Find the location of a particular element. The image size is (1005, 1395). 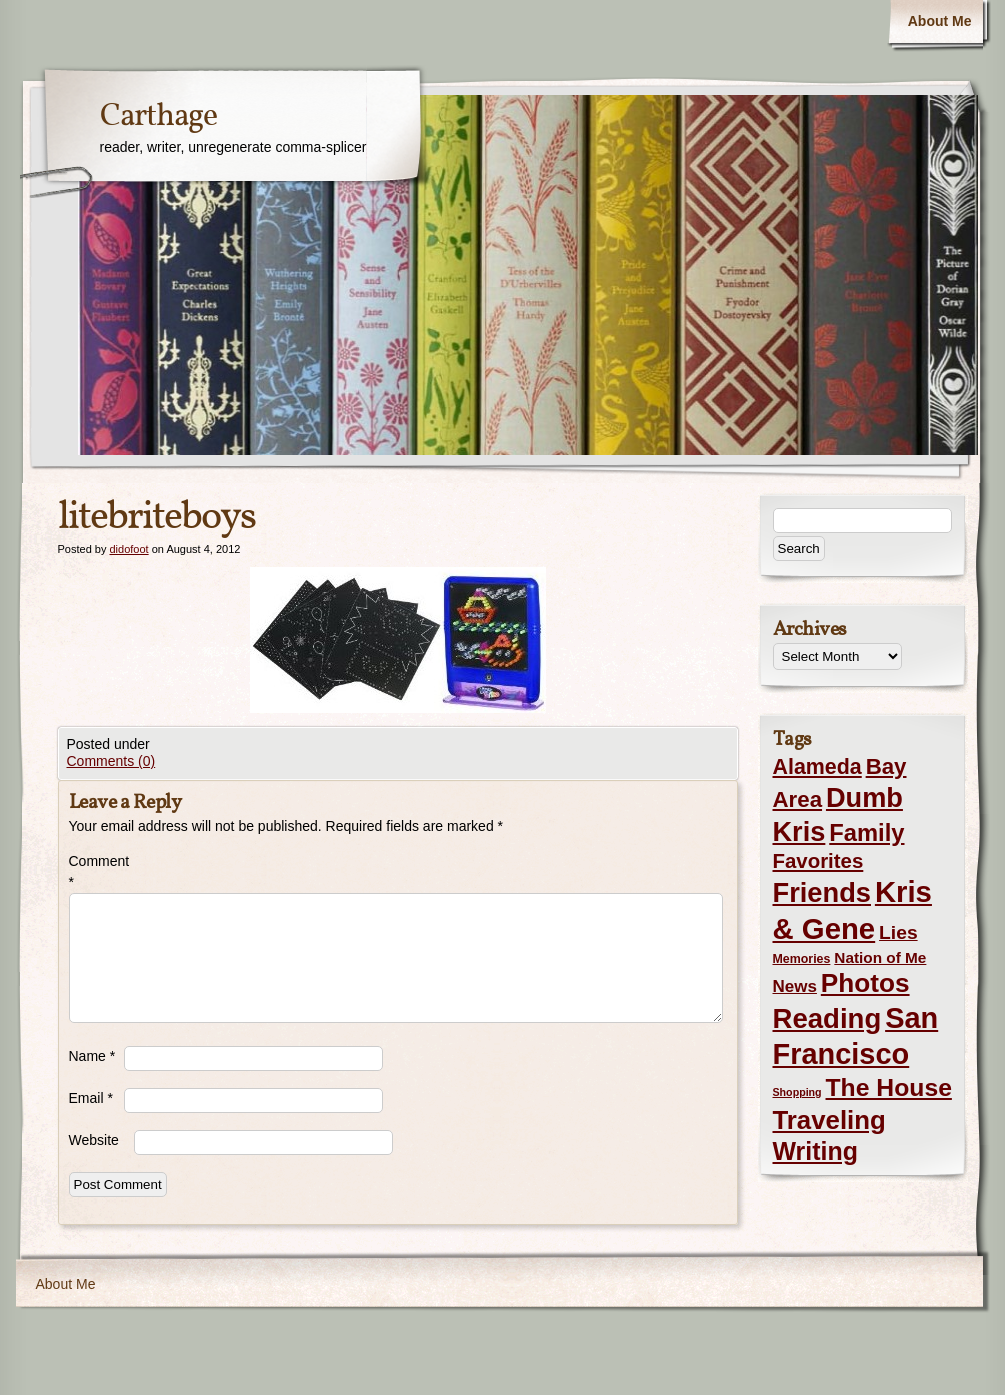

News [News (8 items)] is located at coordinates (795, 986).